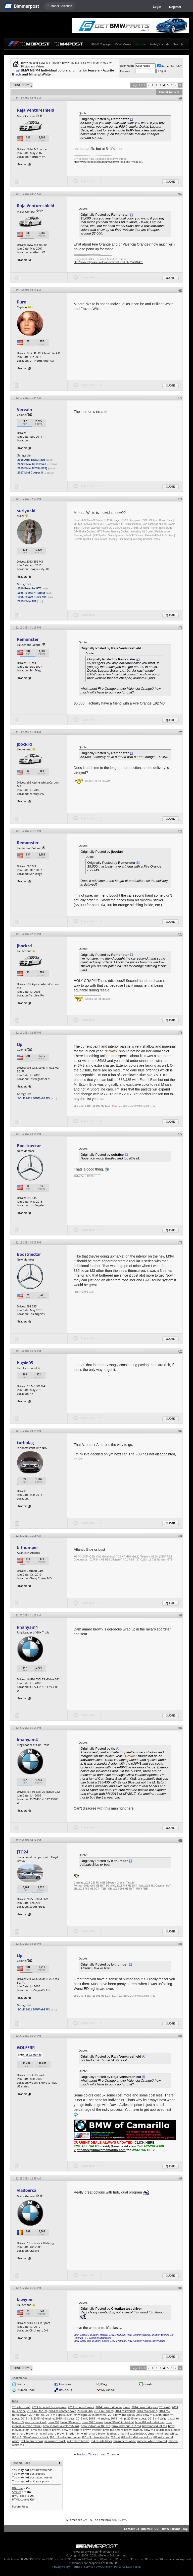 The width and height of the screenshot is (193, 2576). What do you see at coordinates (108, 2454) in the screenshot?
I see `Next Thread` at bounding box center [108, 2454].